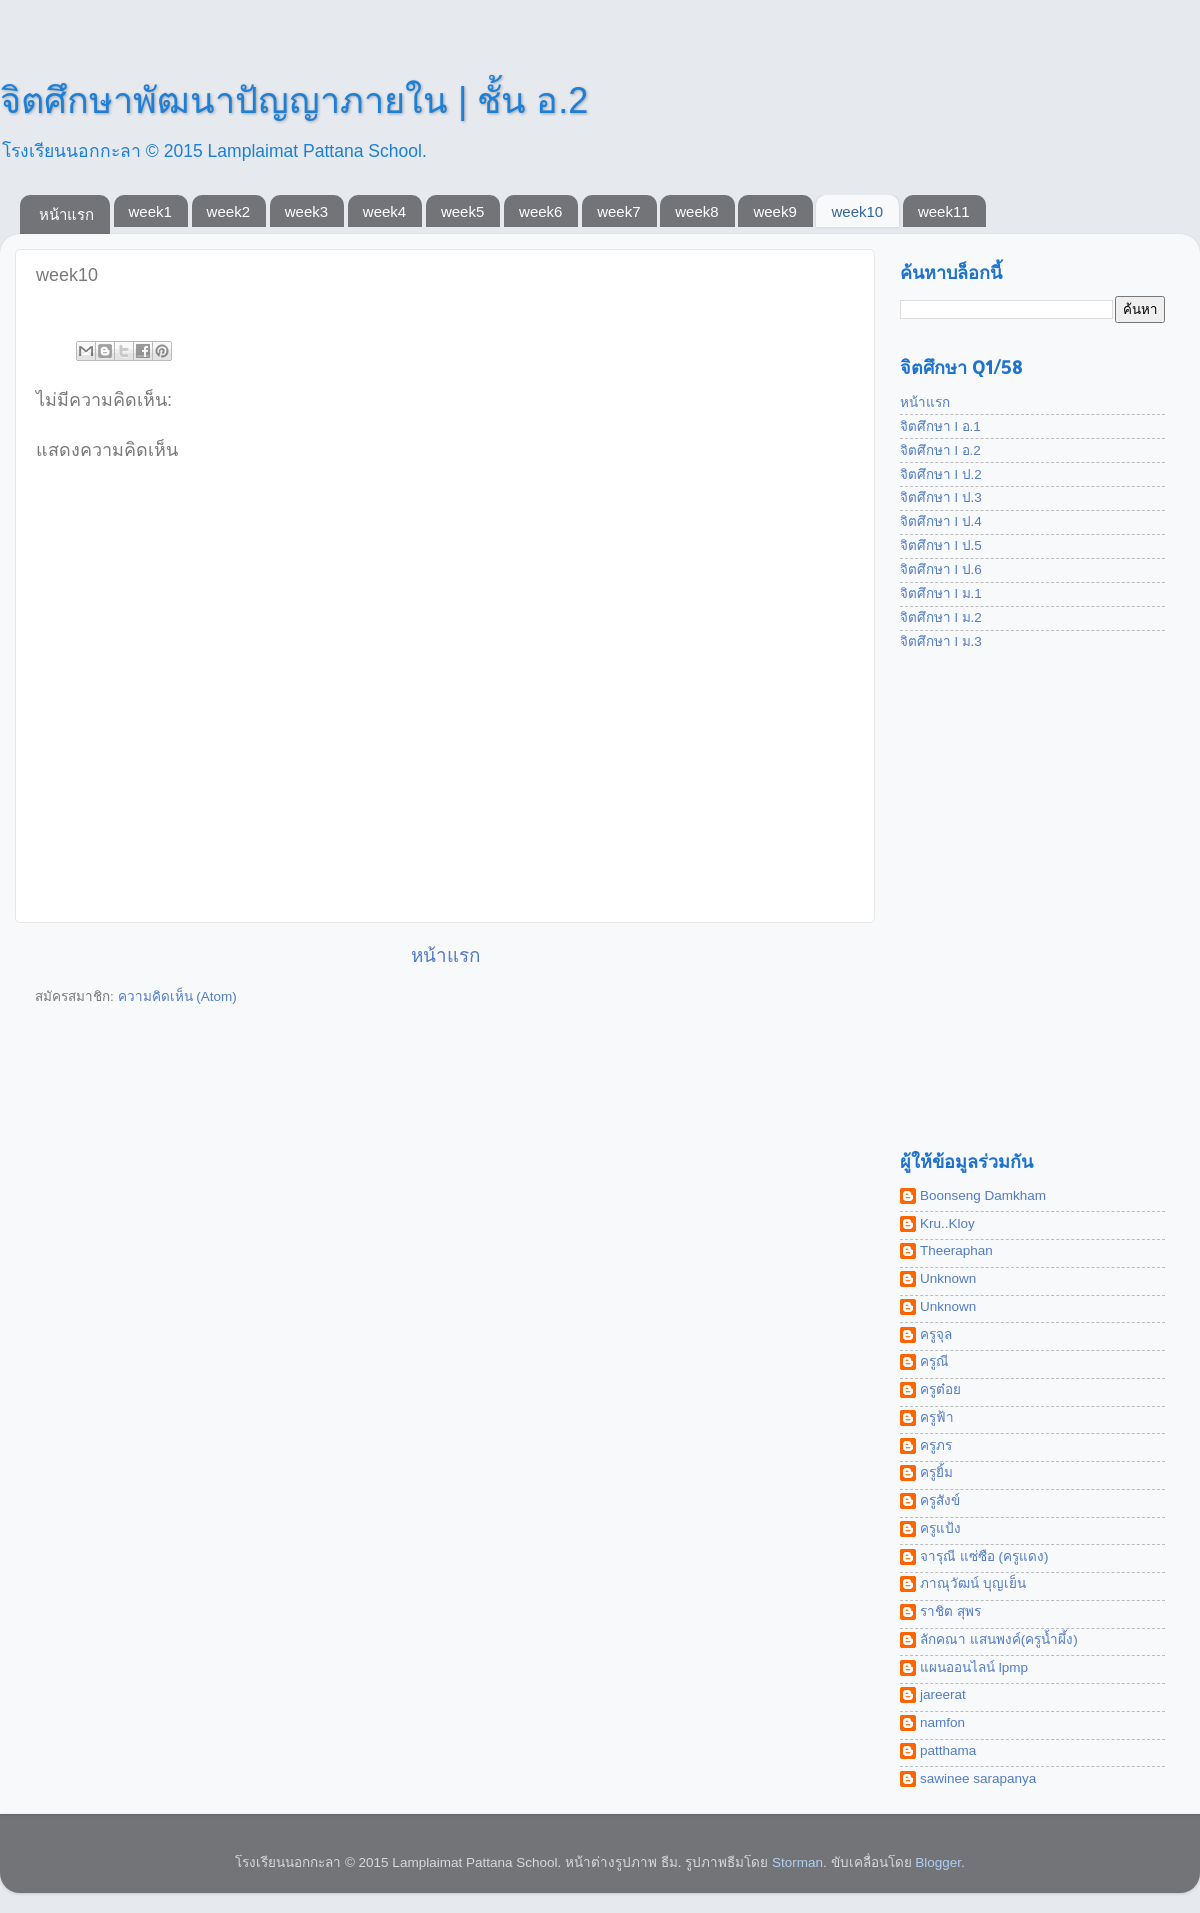 The width and height of the screenshot is (1200, 1913). I want to click on ครูยิ้ม, so click(936, 1472).